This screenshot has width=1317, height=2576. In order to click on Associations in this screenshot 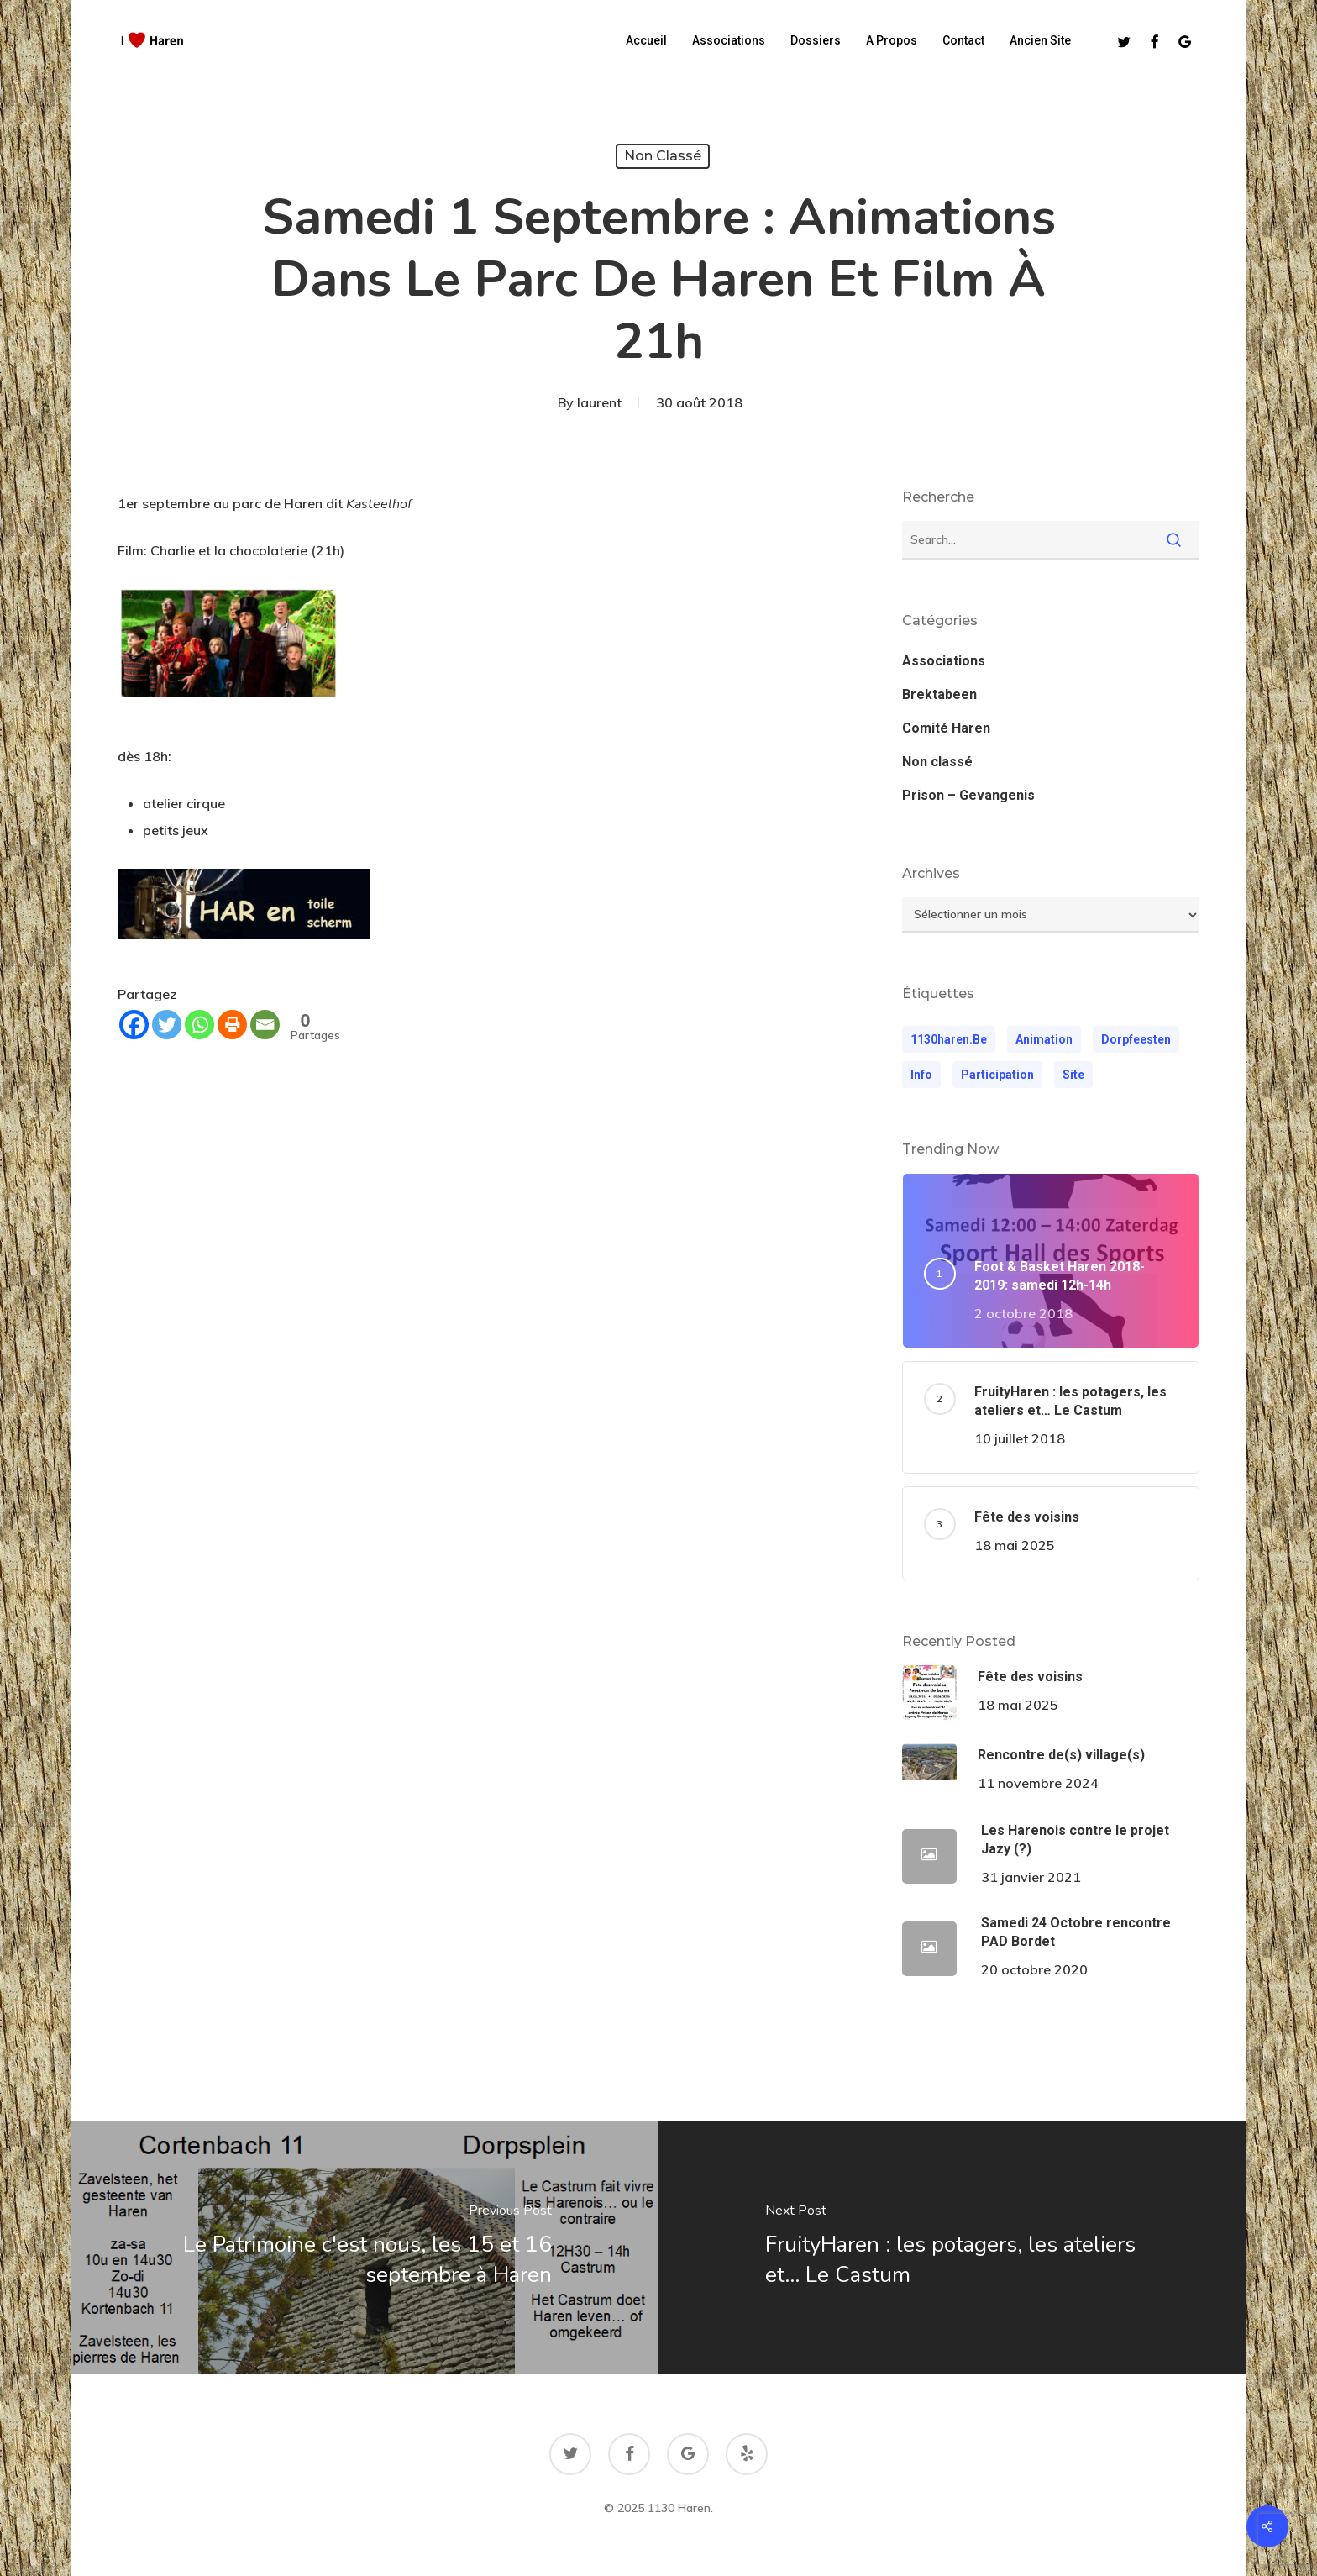, I will do `click(943, 661)`.